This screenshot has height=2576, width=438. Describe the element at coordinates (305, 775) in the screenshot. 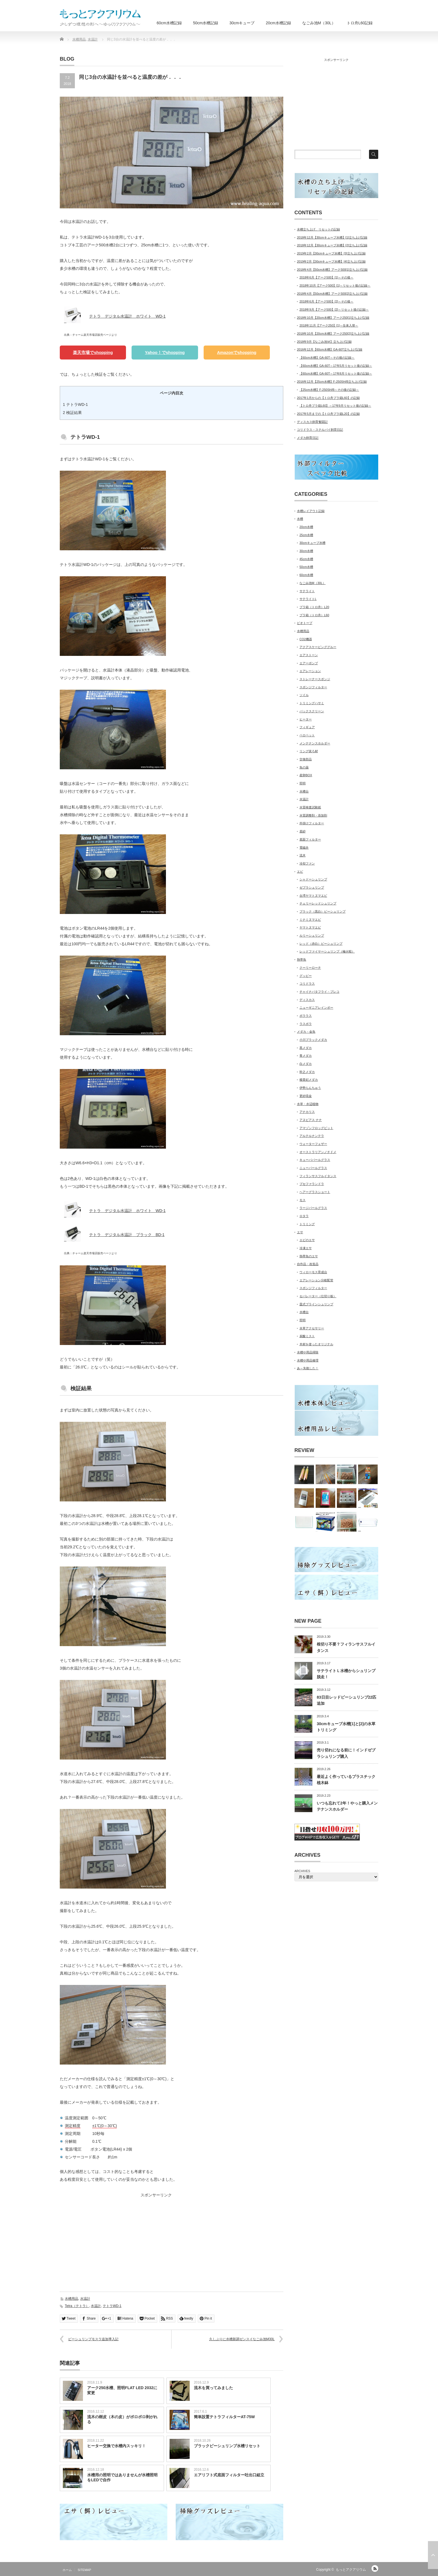

I see `産卵BOX` at that location.